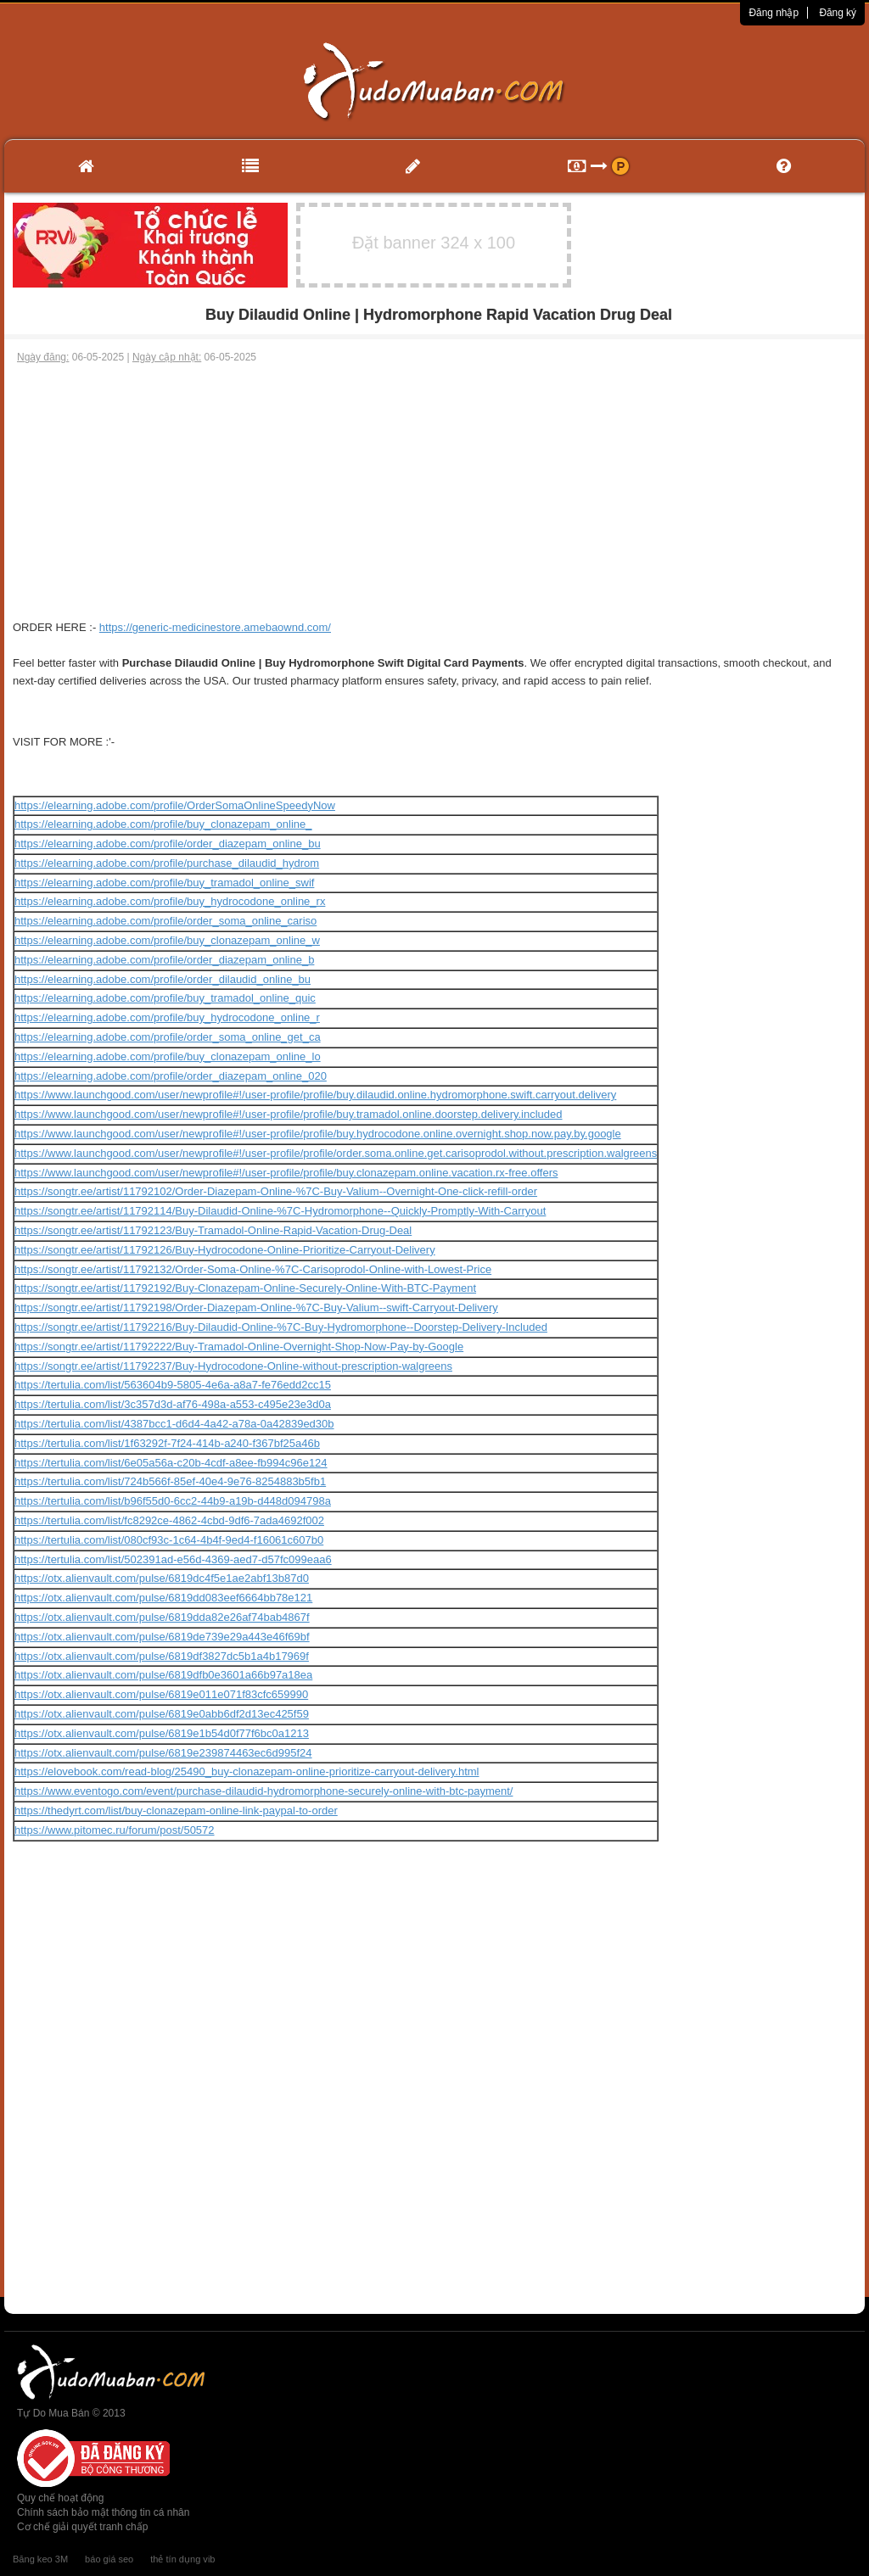  What do you see at coordinates (252, 1269) in the screenshot?
I see `https://songtr.ee/artist/11792132/Order-Soma-Online-%7C-Carisoprodol-Online-with-Lowest-Price` at bounding box center [252, 1269].